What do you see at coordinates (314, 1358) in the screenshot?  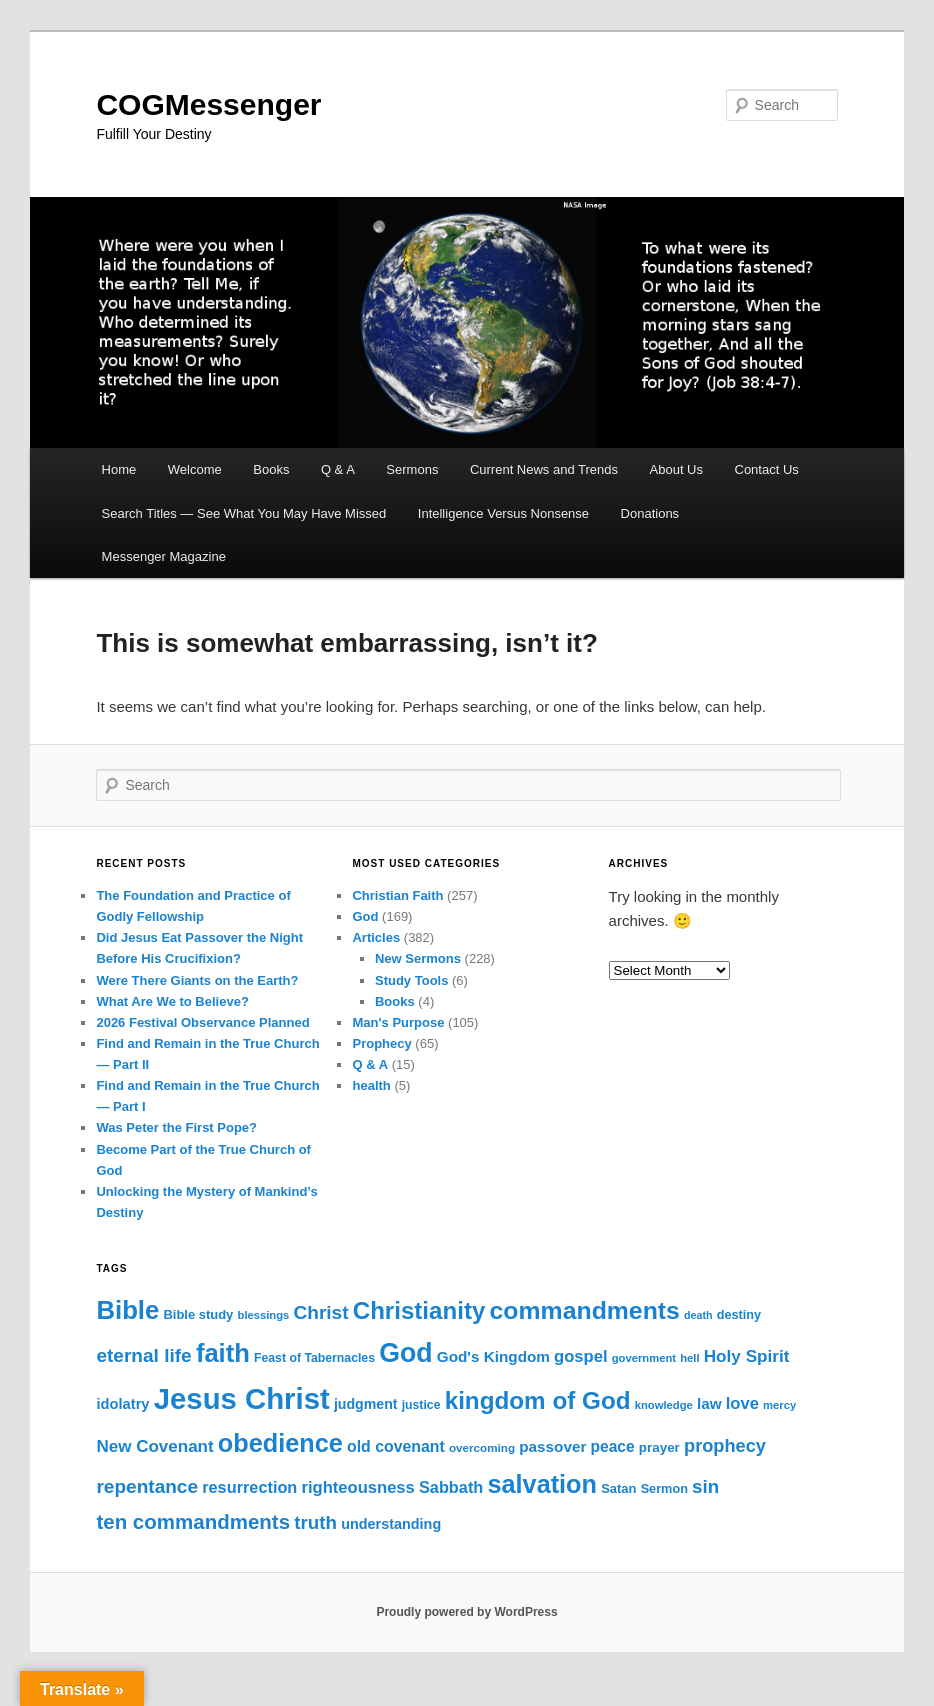 I see `Feast of Tabernacles [Feast of Tabernacles (13 items)]` at bounding box center [314, 1358].